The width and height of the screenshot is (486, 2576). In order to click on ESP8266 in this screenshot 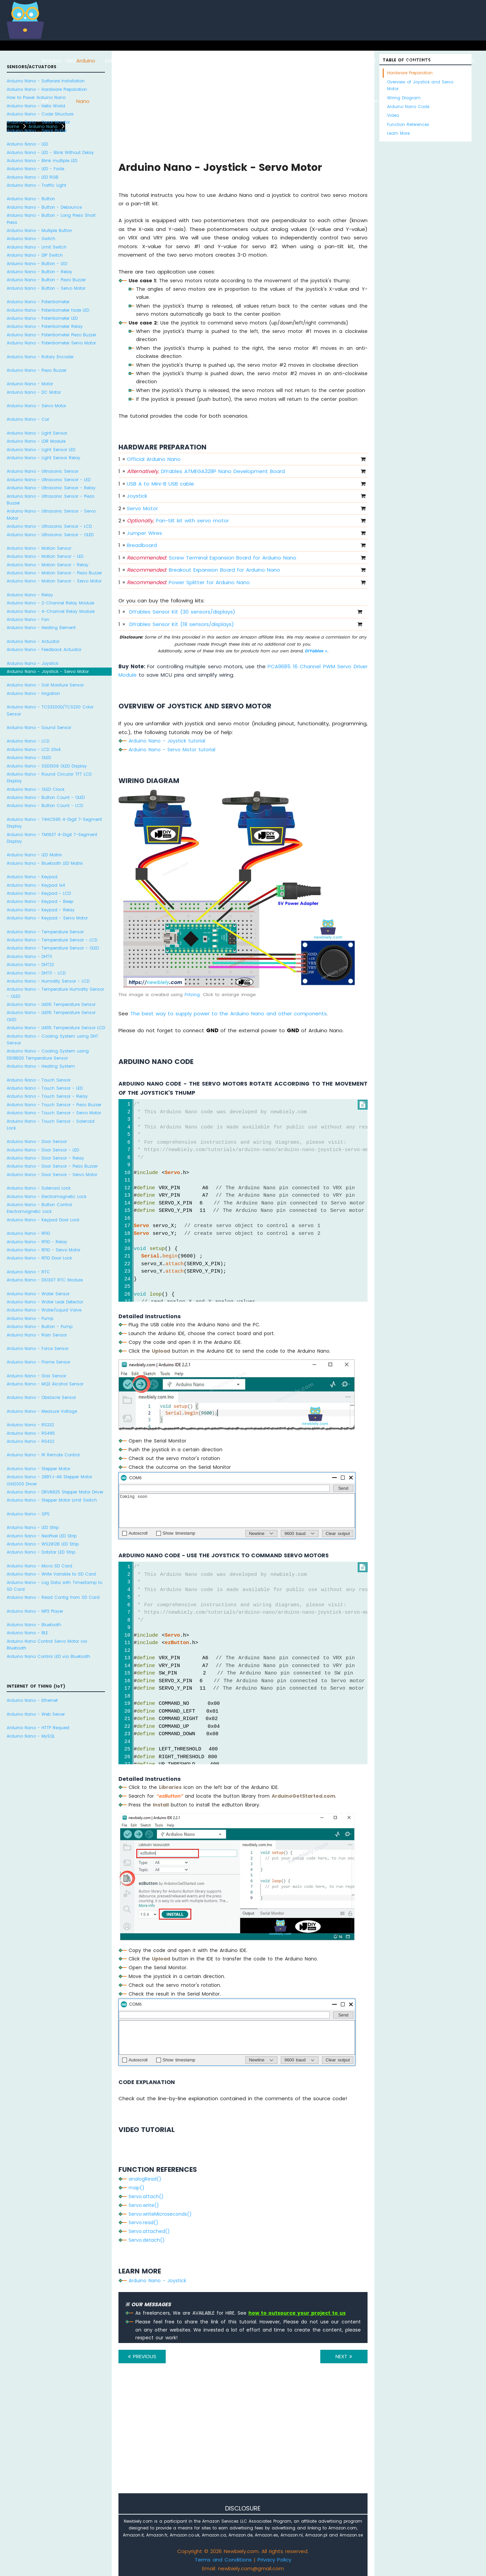, I will do `click(115, 60)`.